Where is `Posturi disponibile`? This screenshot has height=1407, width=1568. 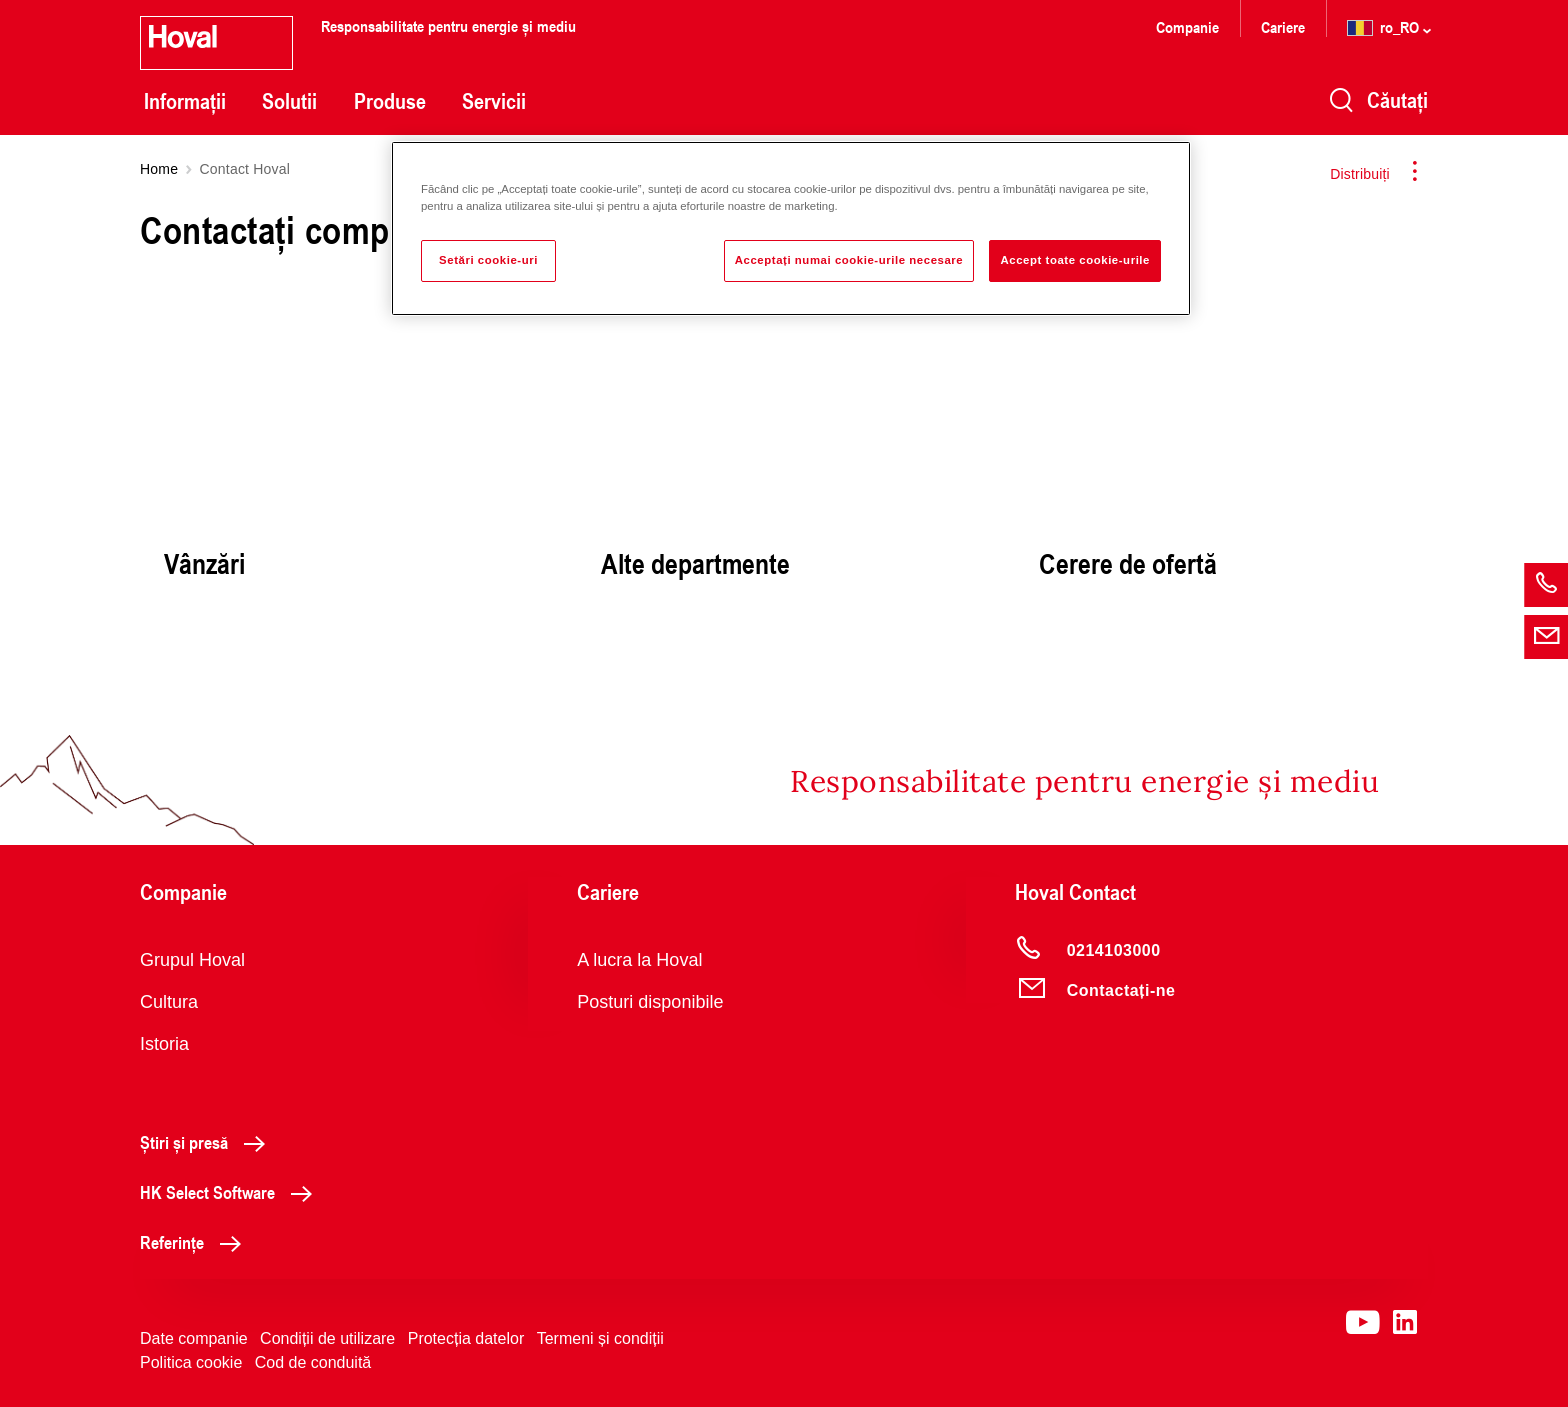 Posturi disponibile is located at coordinates (650, 1002).